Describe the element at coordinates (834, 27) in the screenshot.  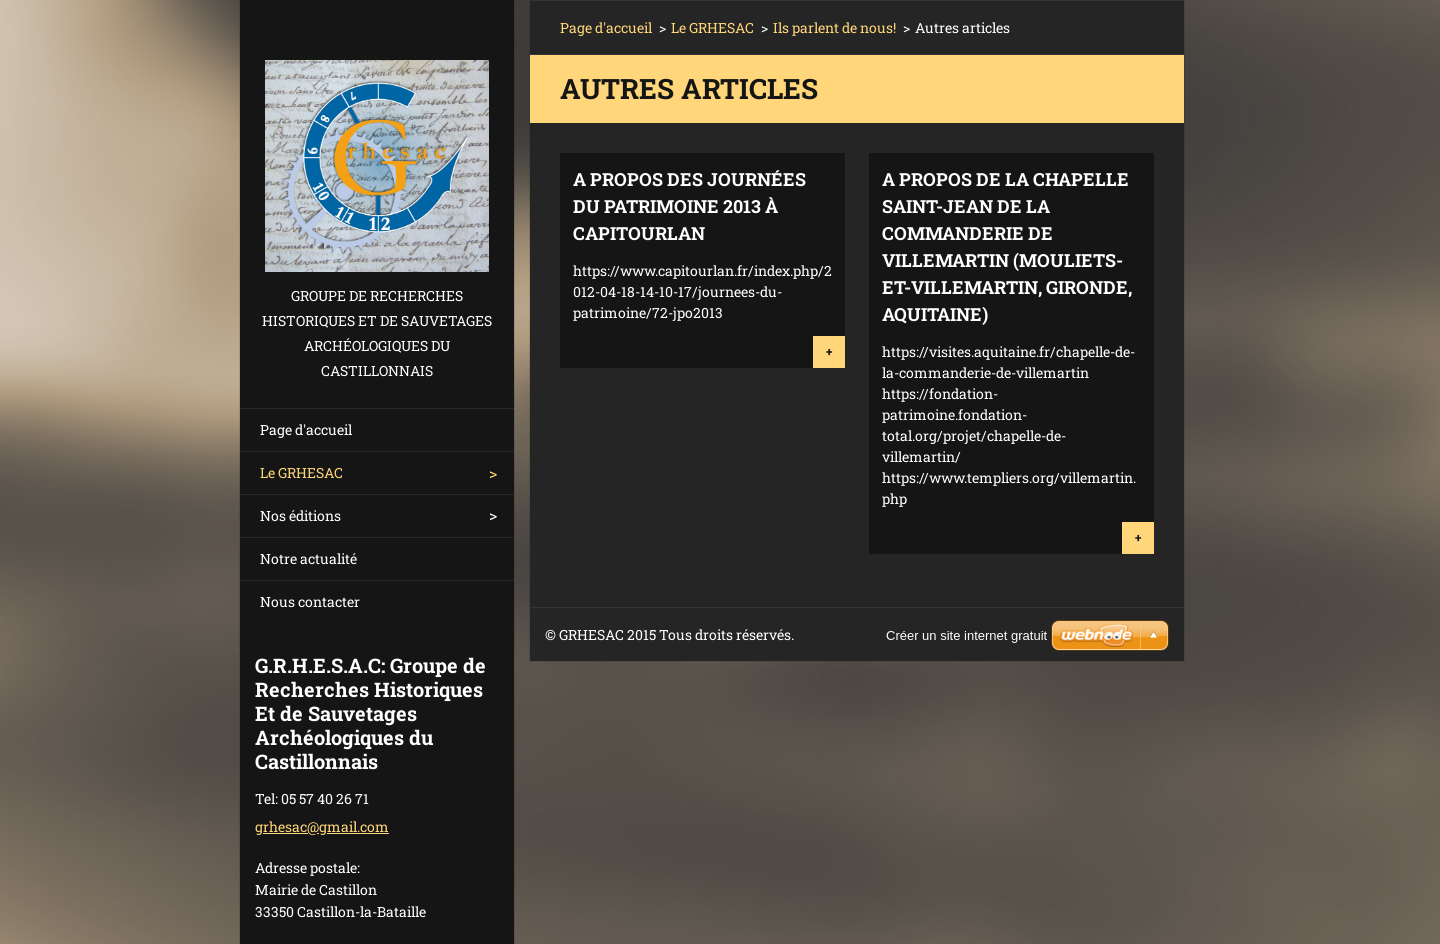
I see `Ils parlent de nous!` at that location.